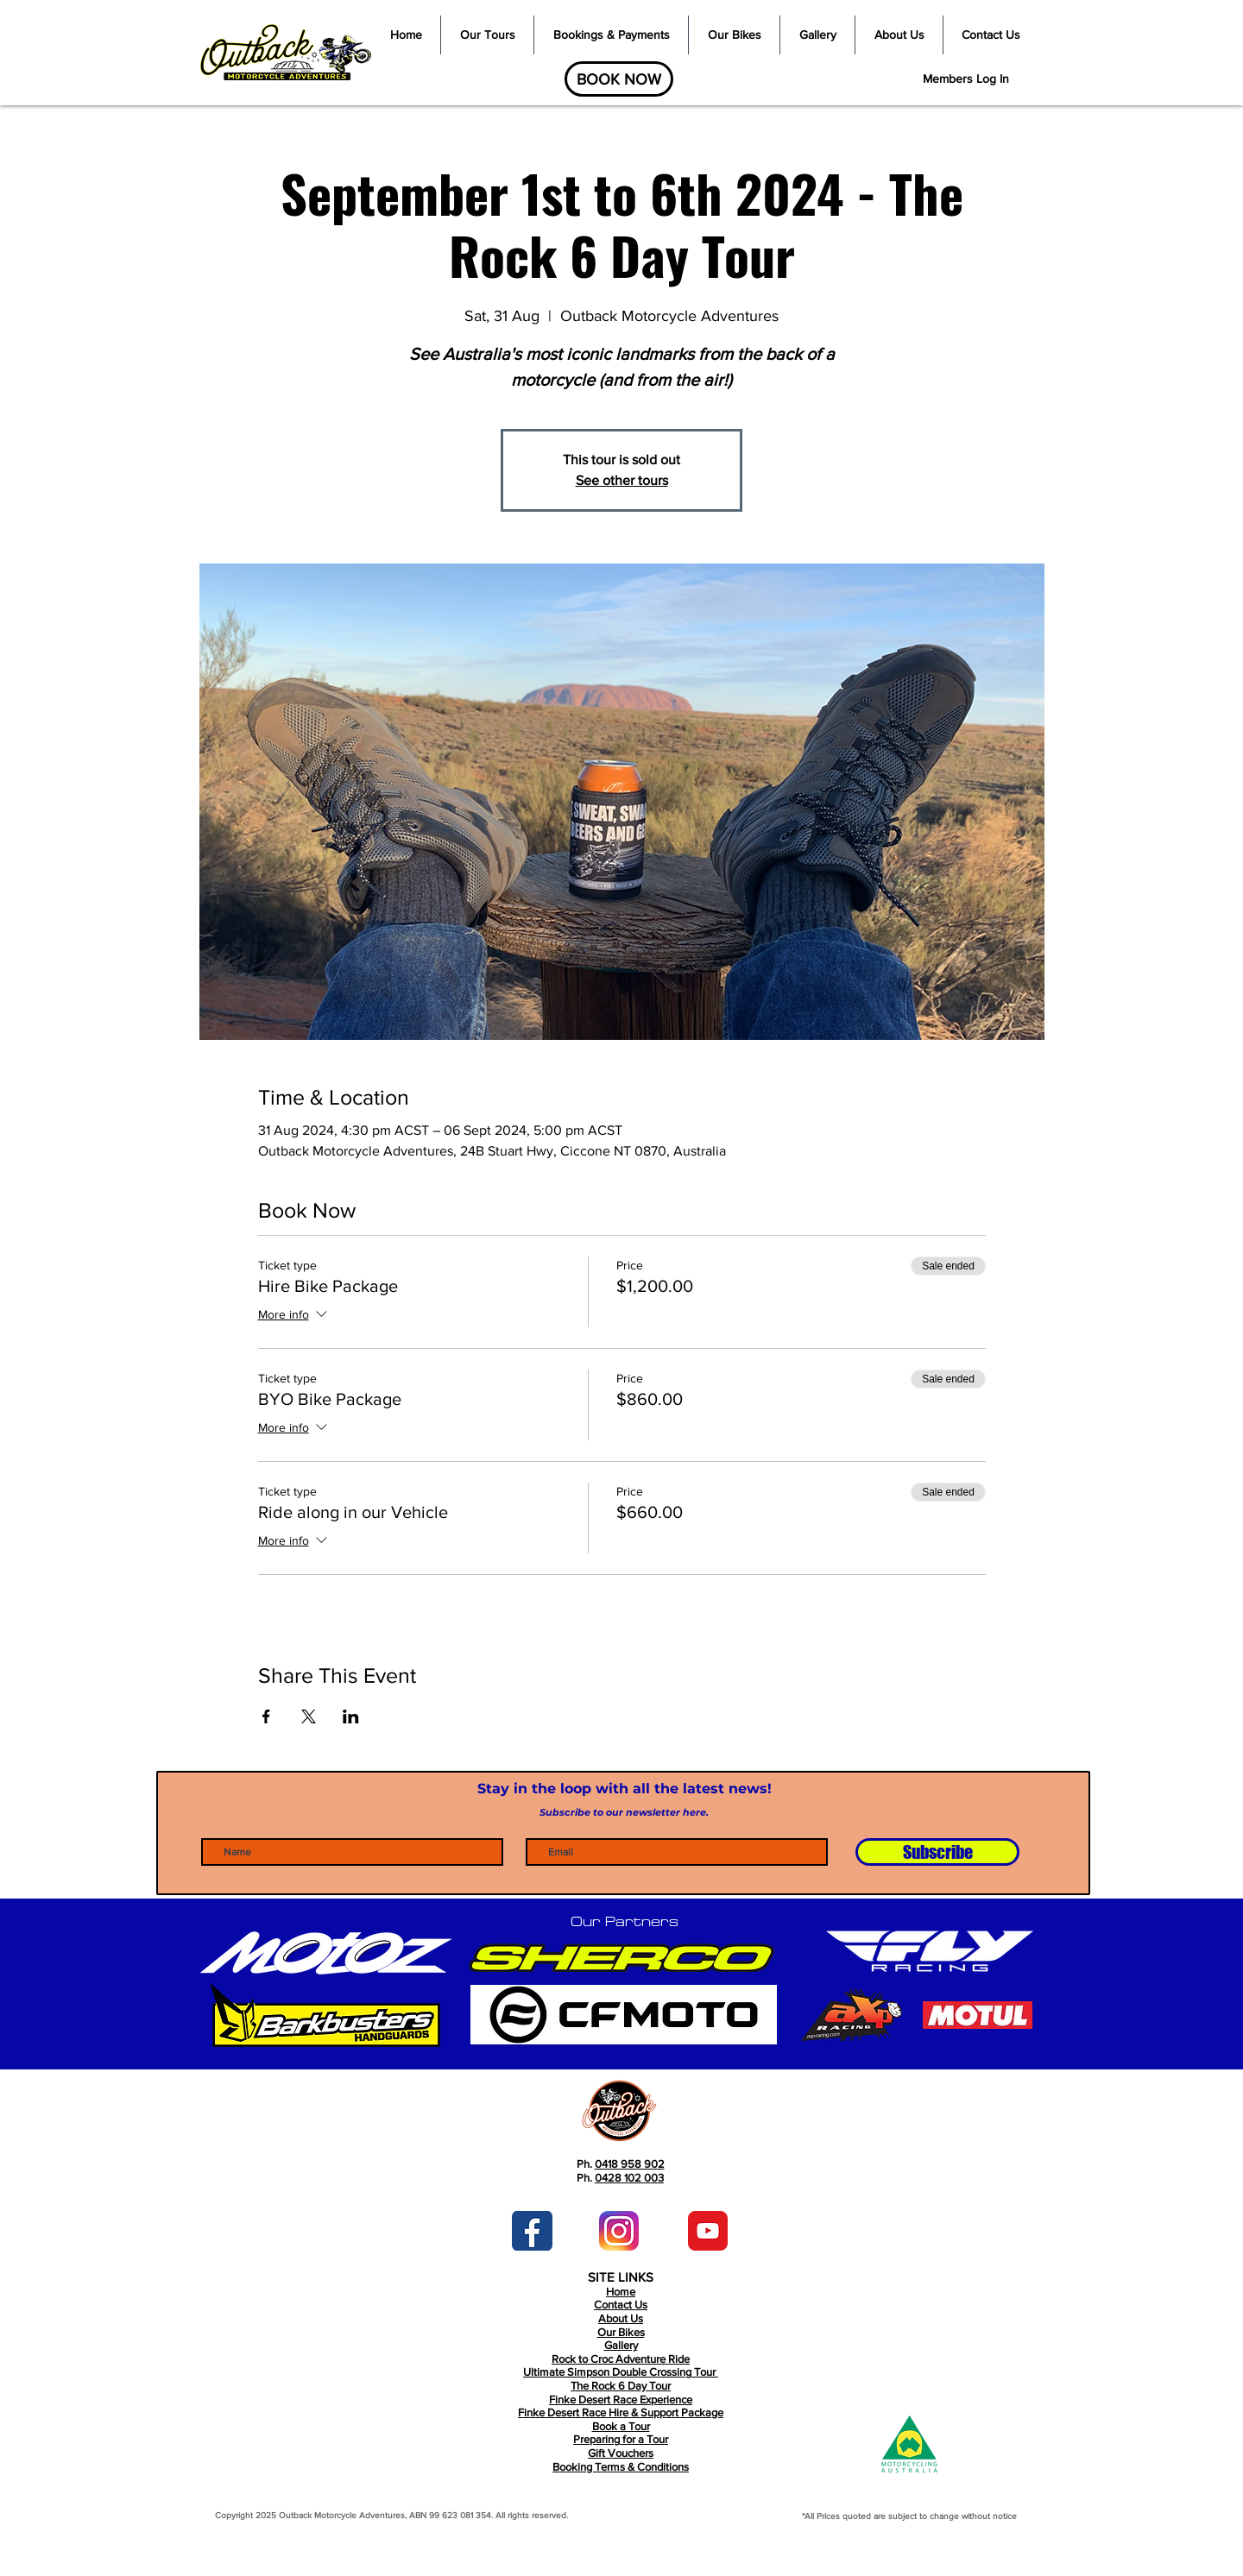  Describe the element at coordinates (620, 2412) in the screenshot. I see `Finke Desert Race Hire & Support Package` at that location.